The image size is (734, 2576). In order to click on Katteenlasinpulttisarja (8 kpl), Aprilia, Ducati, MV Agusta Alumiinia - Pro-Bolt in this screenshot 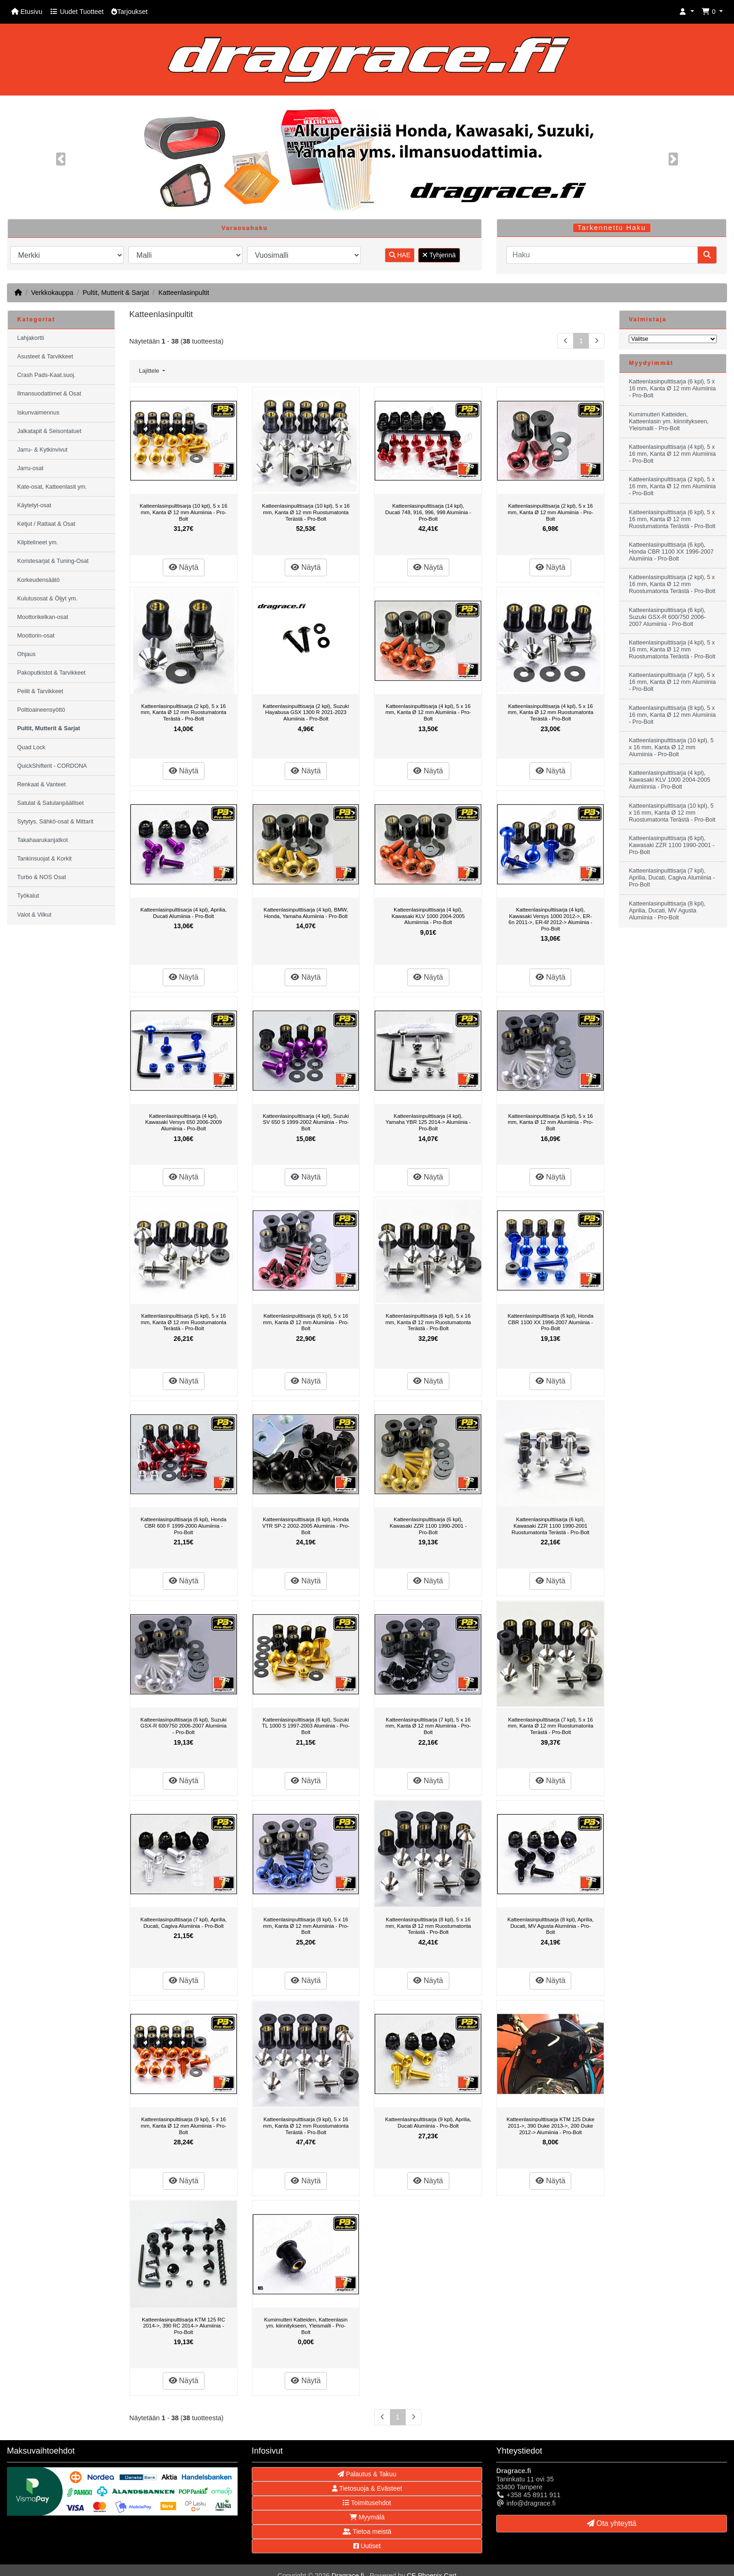, I will do `click(550, 1926)`.